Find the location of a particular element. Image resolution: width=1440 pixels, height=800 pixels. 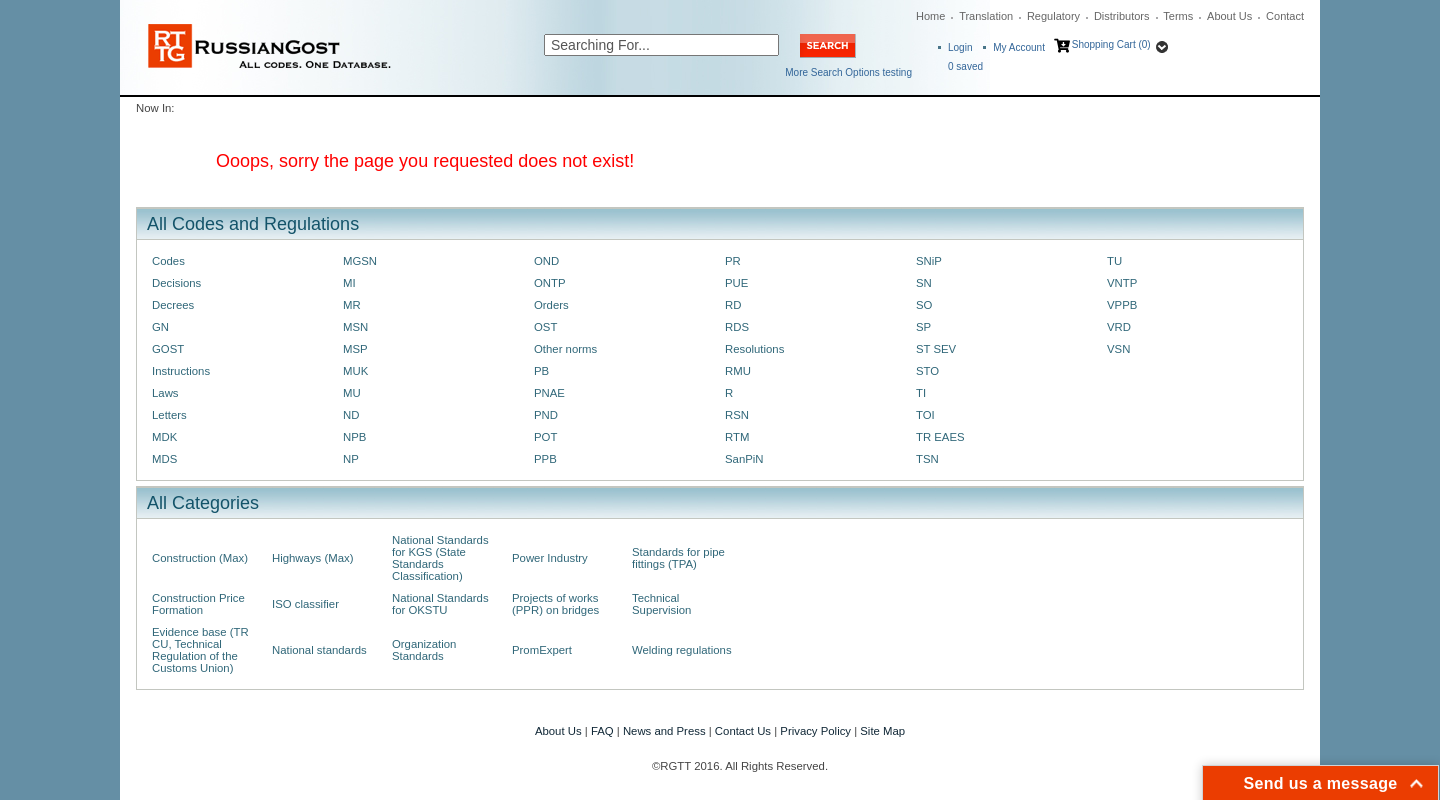

Technical Supervision is located at coordinates (661, 604).